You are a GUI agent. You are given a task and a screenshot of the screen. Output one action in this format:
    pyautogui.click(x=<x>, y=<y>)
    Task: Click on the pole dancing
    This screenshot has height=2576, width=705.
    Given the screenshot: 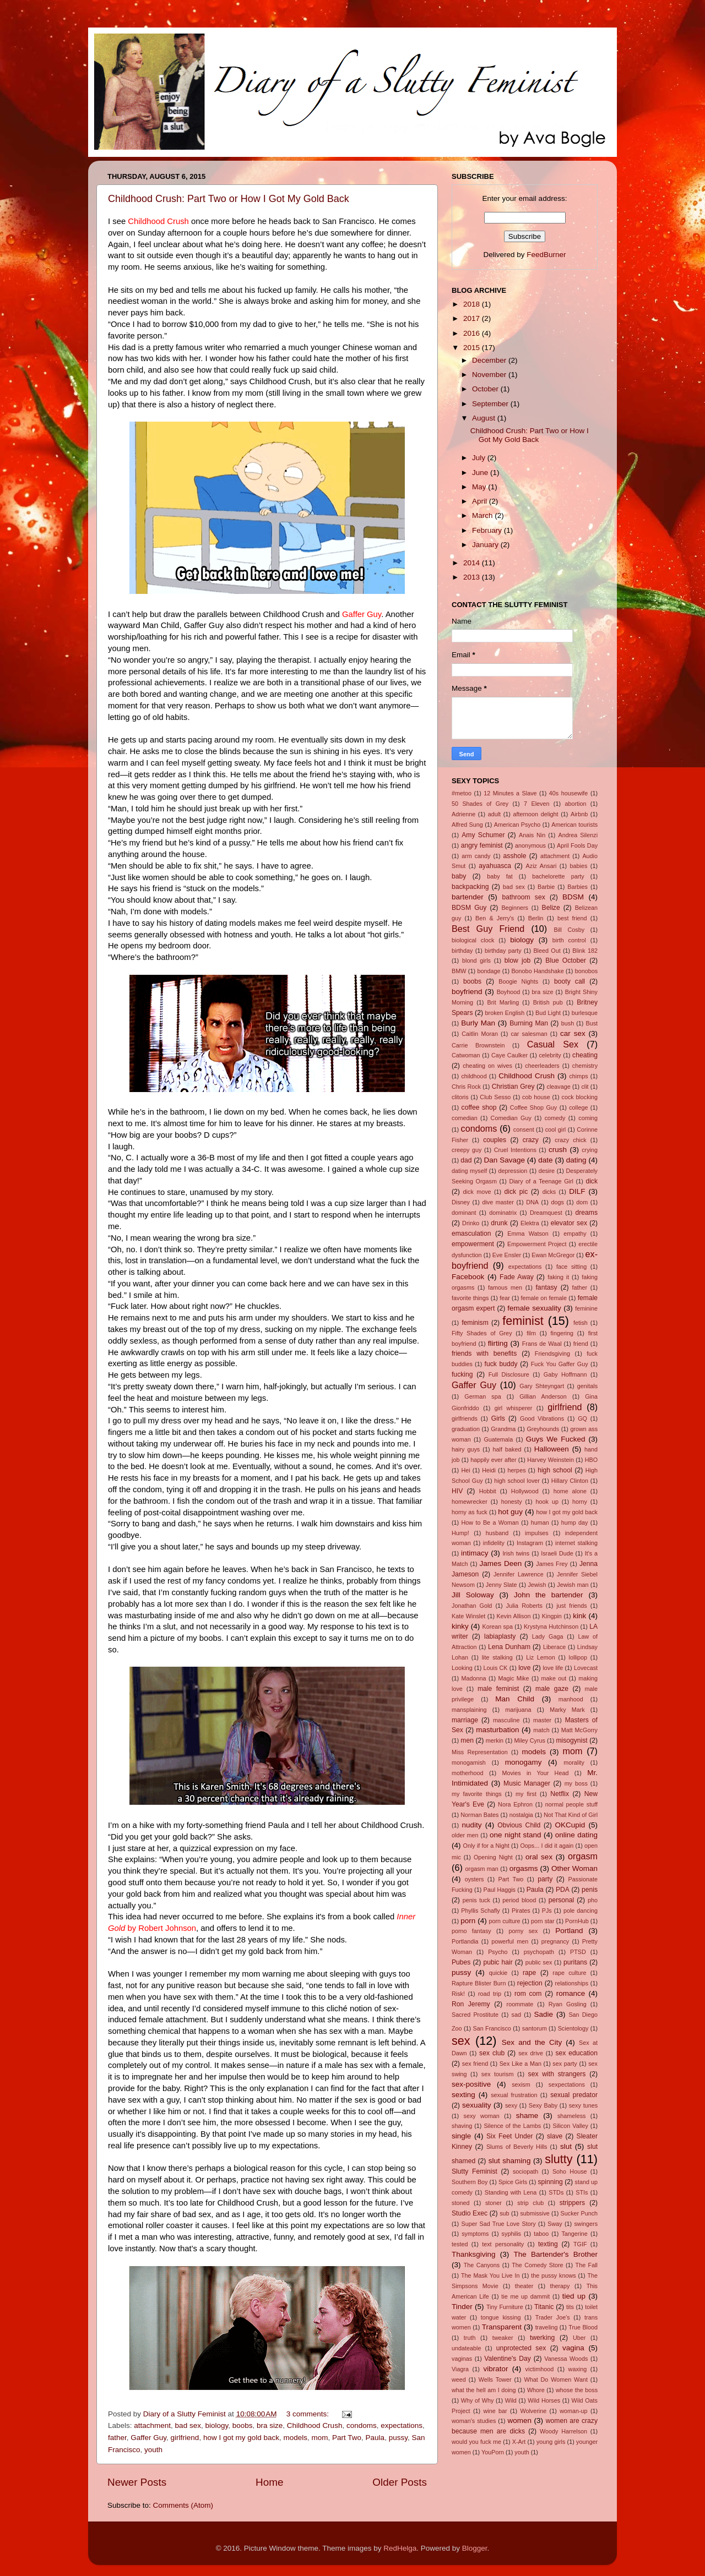 What is the action you would take?
    pyautogui.click(x=580, y=1910)
    